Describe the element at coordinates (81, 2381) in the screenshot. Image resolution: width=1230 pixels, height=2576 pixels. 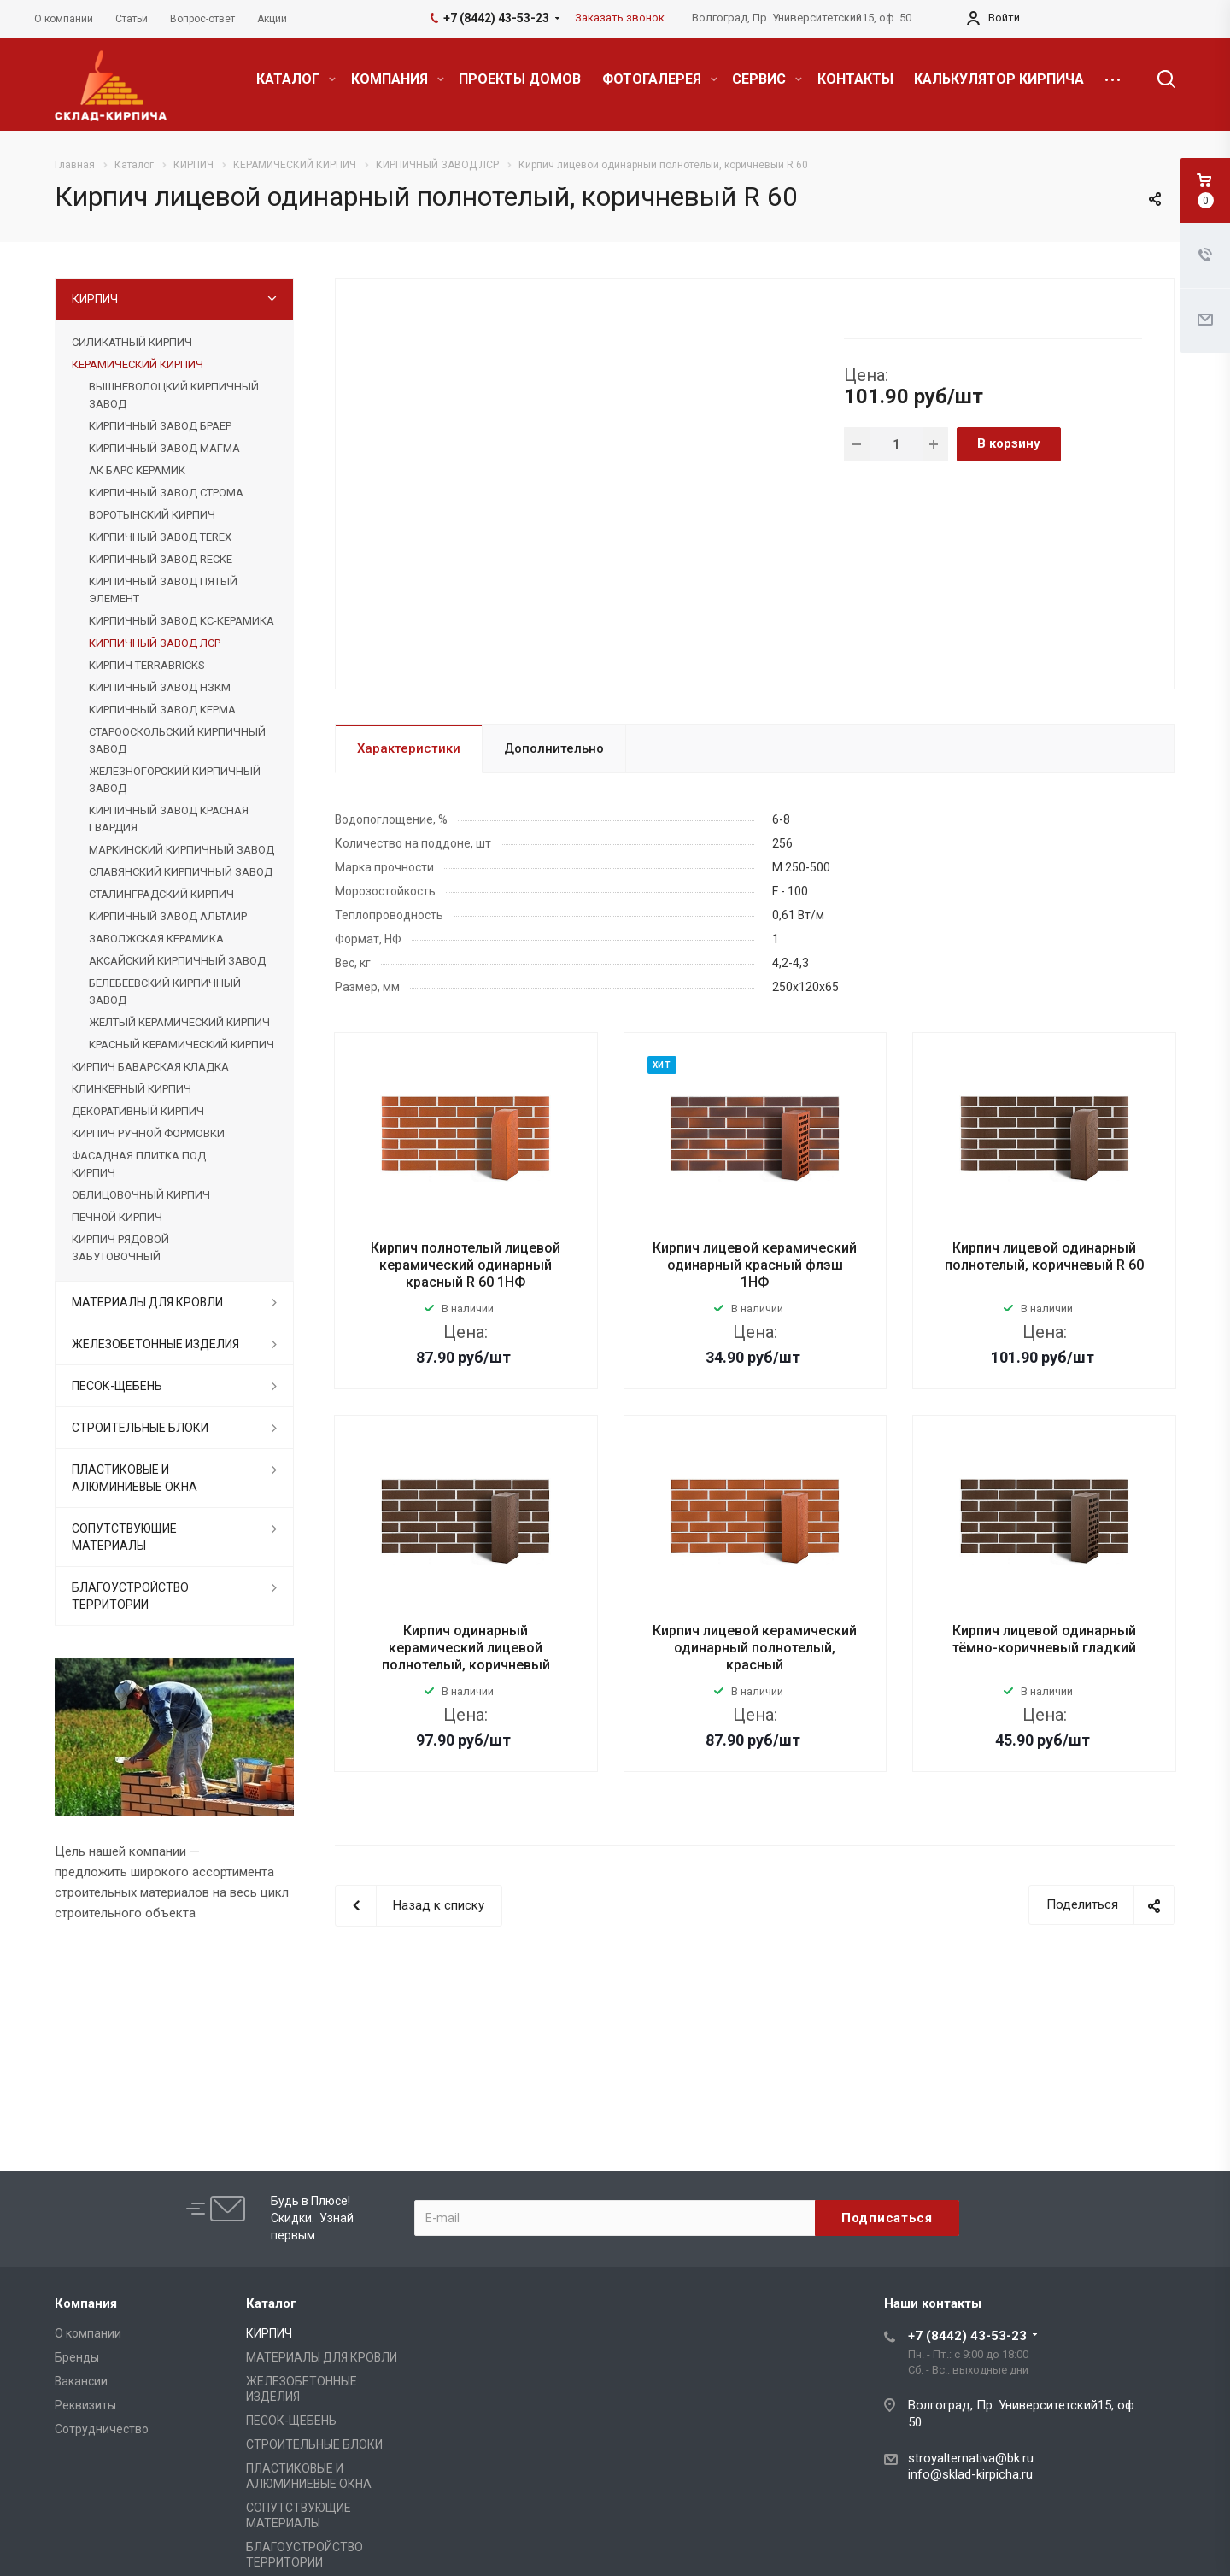
I see `Вакансии` at that location.